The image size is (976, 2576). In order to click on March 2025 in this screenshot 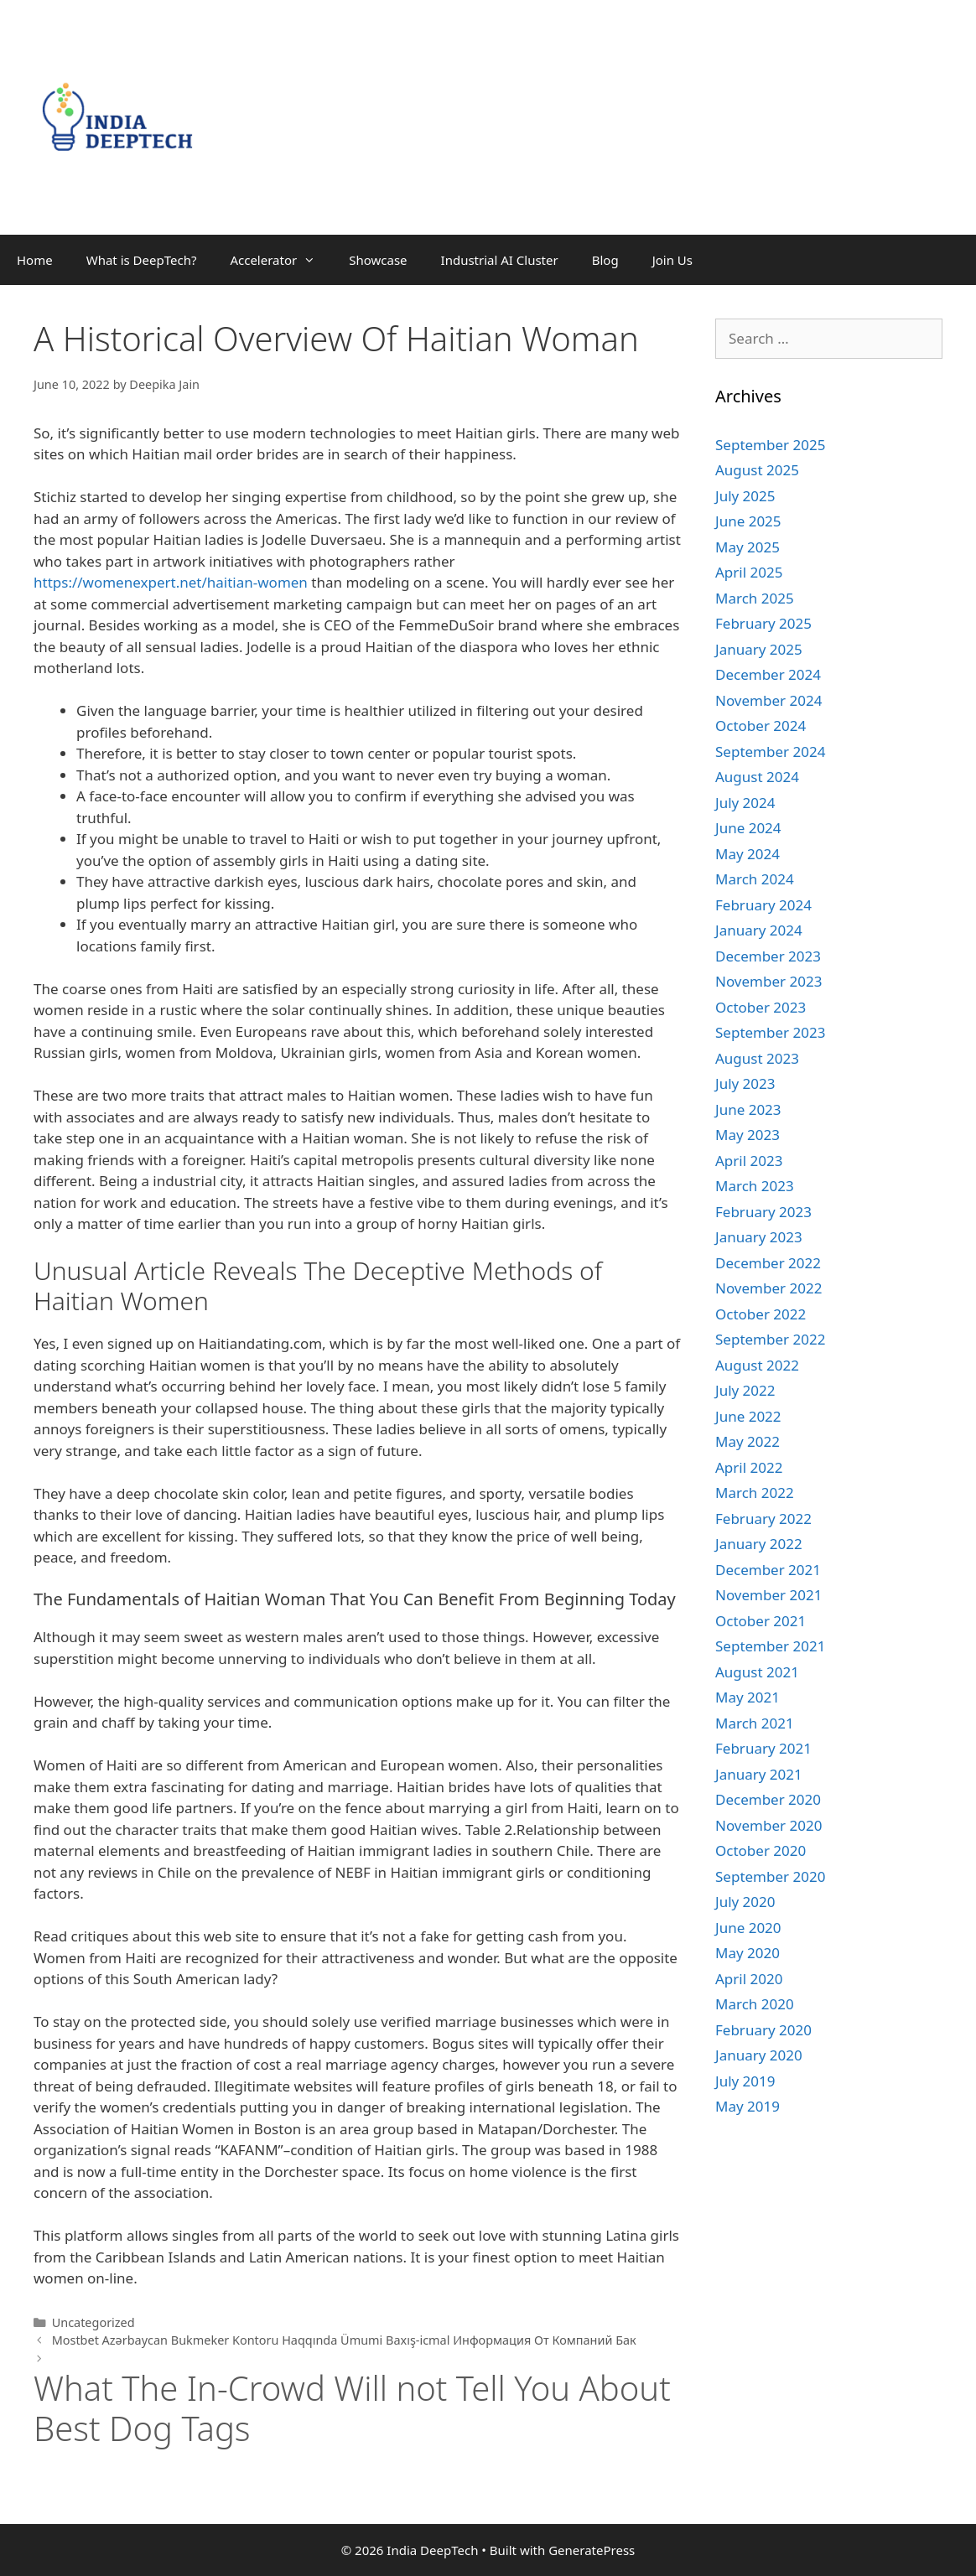, I will do `click(754, 598)`.